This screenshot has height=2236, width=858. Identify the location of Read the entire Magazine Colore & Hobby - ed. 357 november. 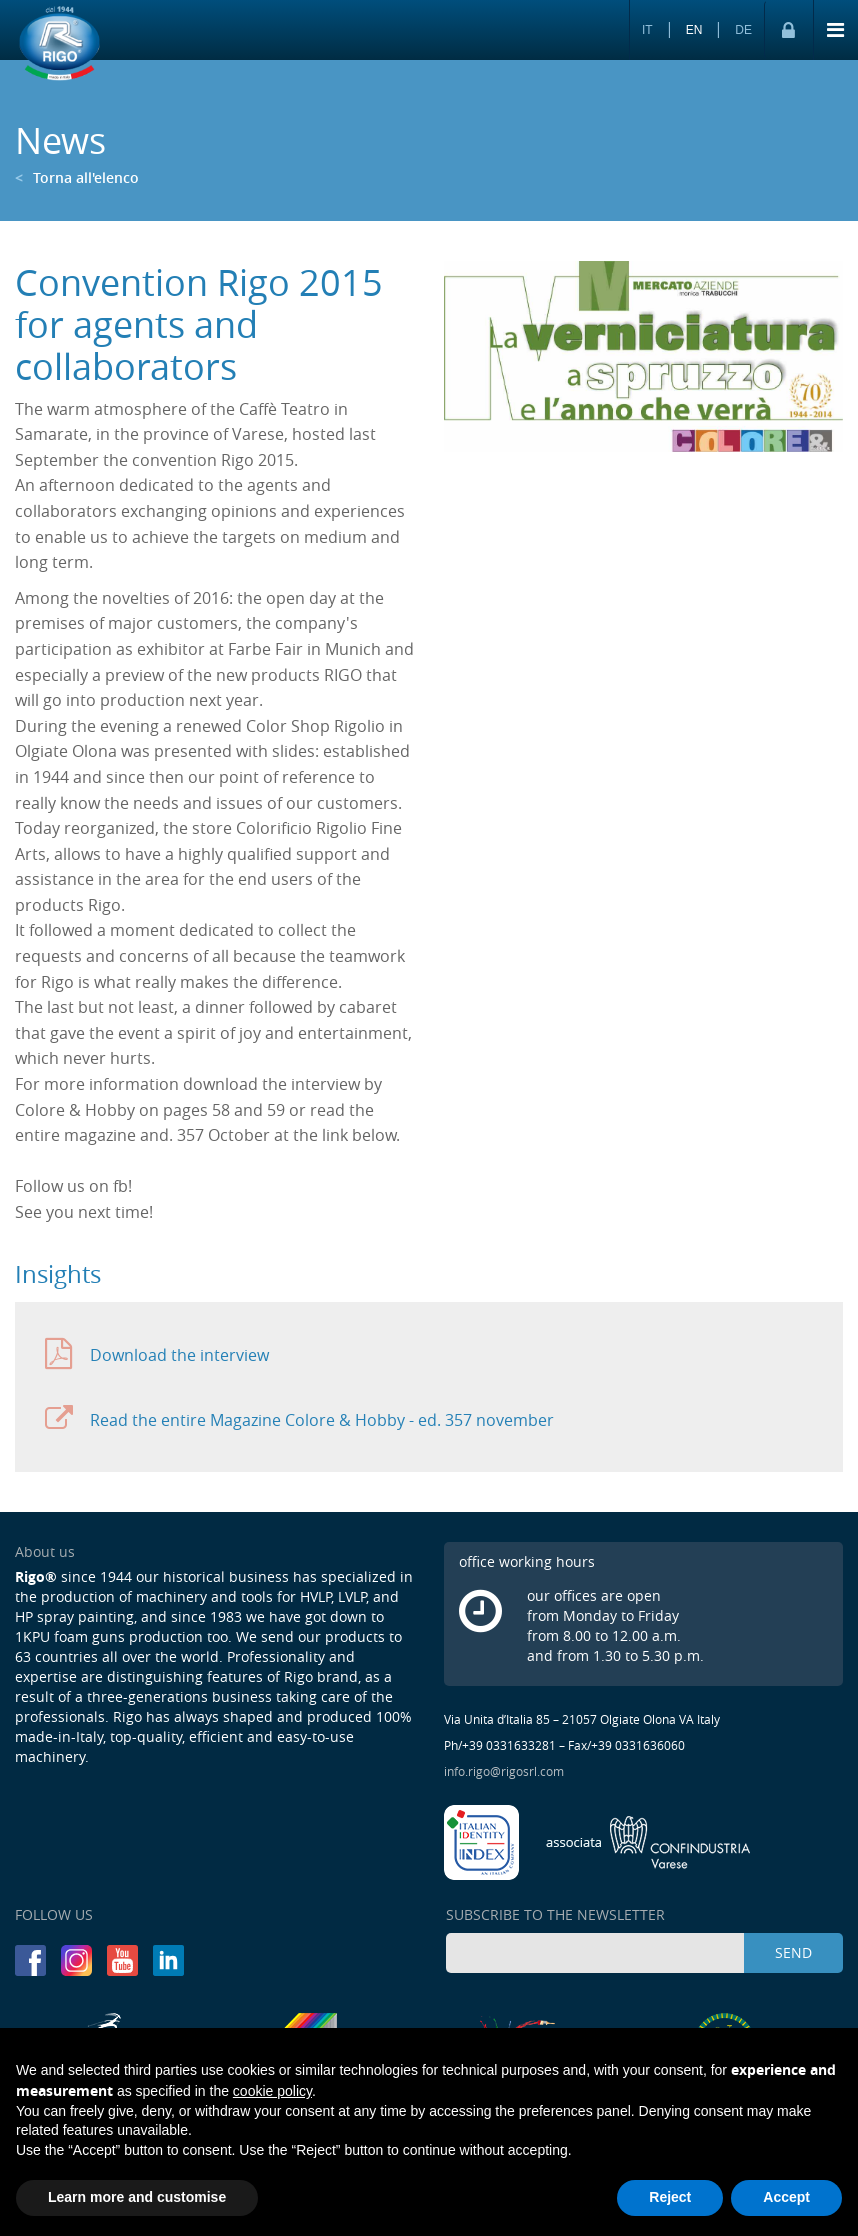
(299, 1419).